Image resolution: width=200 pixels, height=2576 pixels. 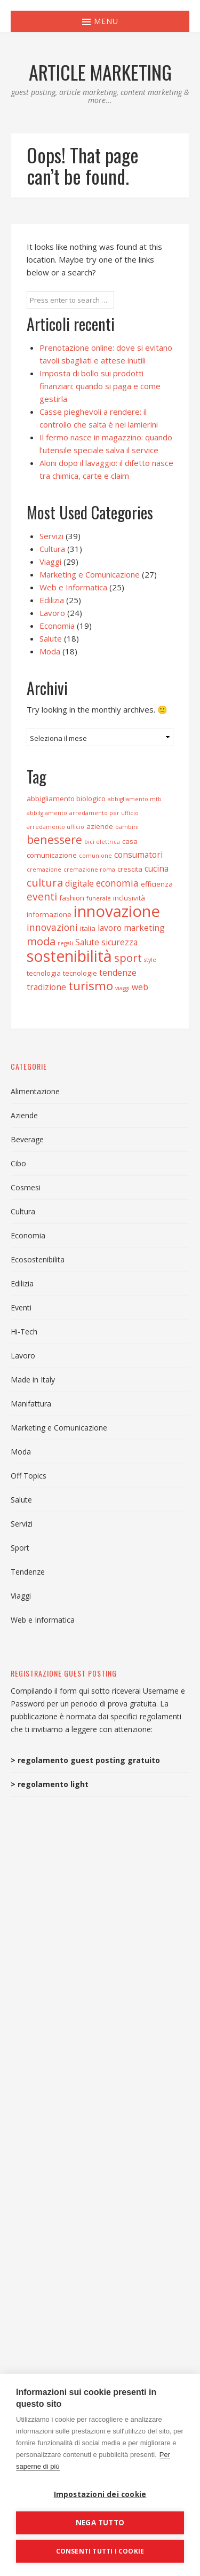 What do you see at coordinates (50, 638) in the screenshot?
I see `Salute` at bounding box center [50, 638].